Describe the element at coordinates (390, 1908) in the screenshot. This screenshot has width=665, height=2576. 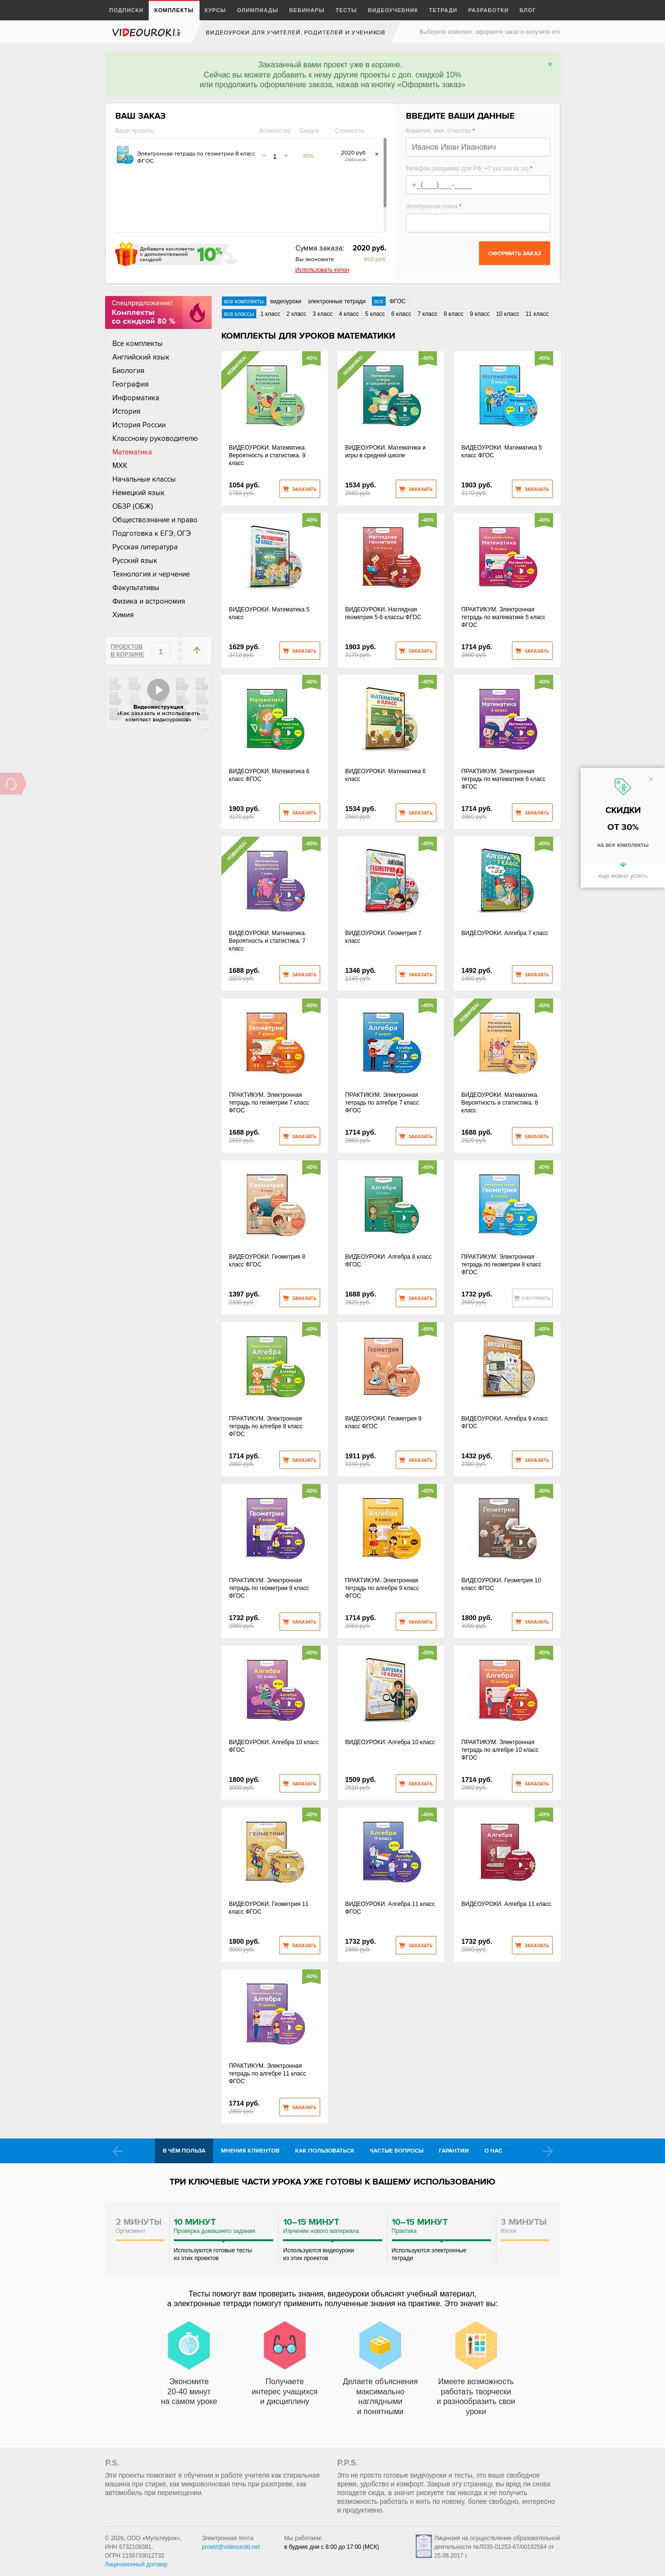
I see `ВИДЕОУРОКИ. Алгебра 11 класс ФГОС` at that location.